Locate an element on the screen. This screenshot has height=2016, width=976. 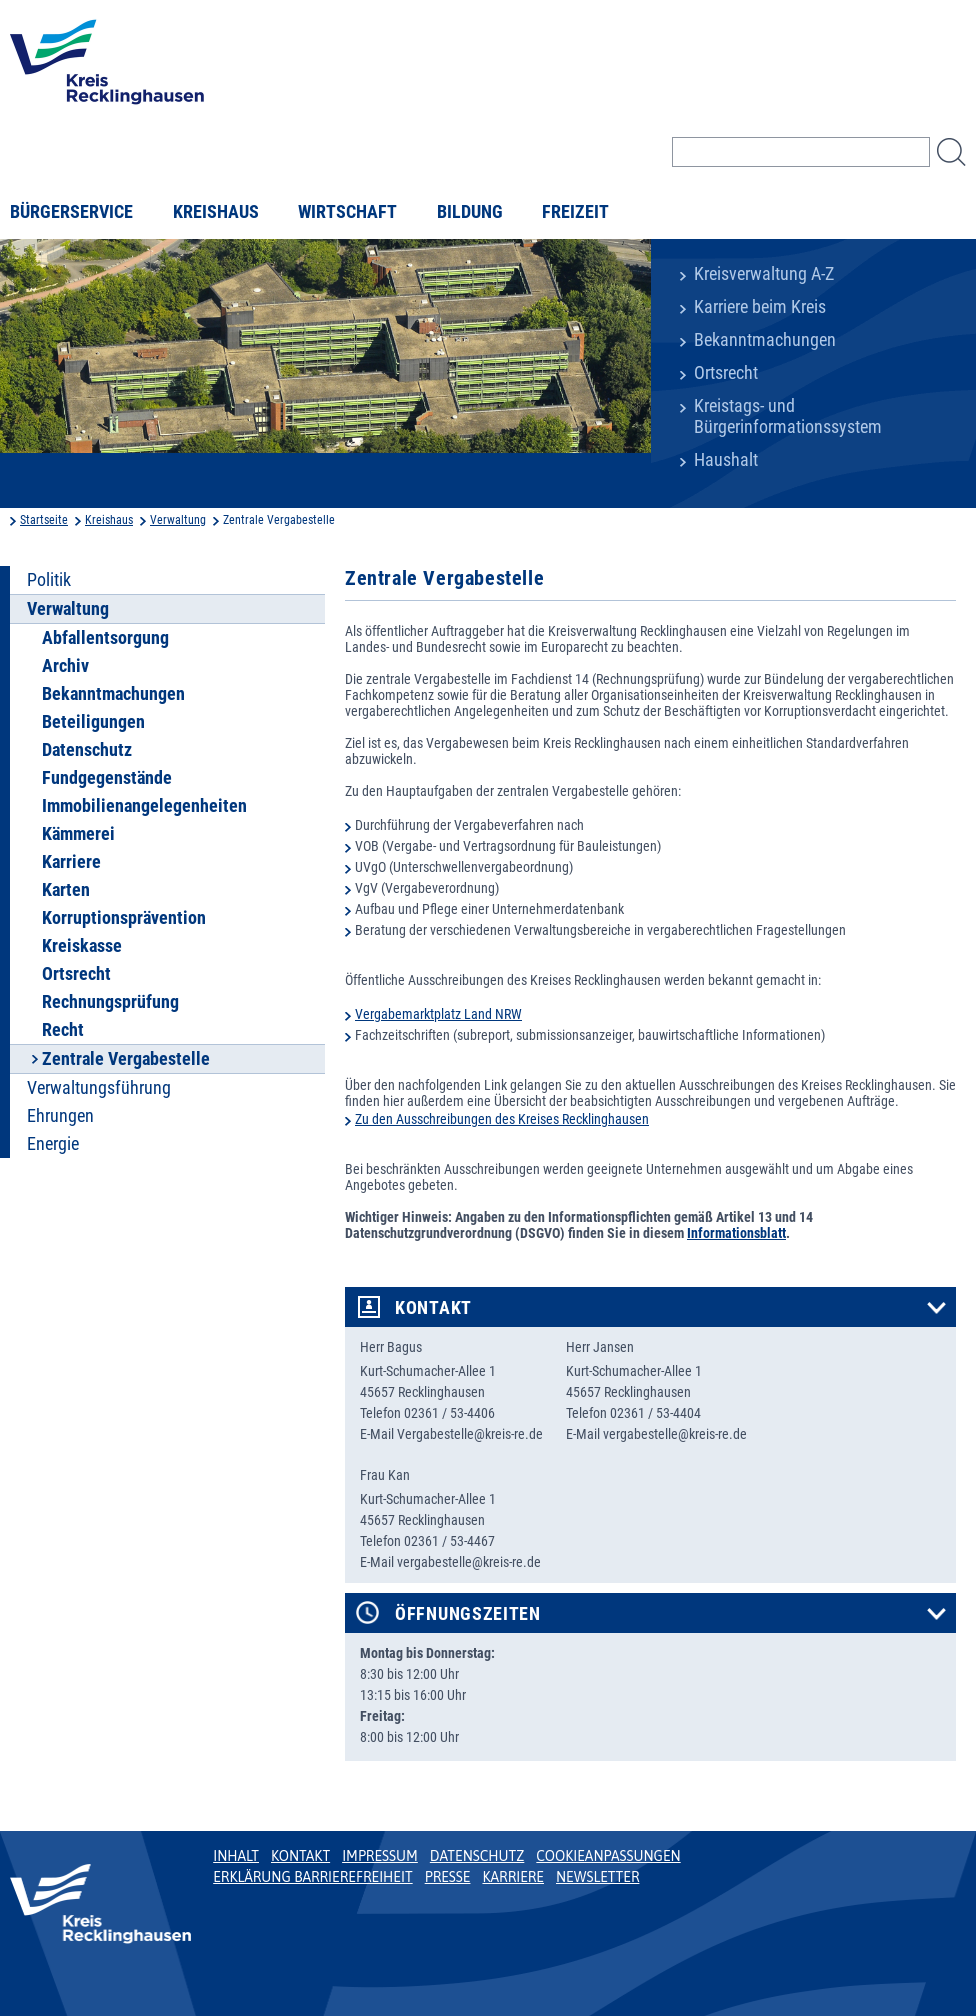
Immobilienangelegenheiten is located at coordinates (144, 806).